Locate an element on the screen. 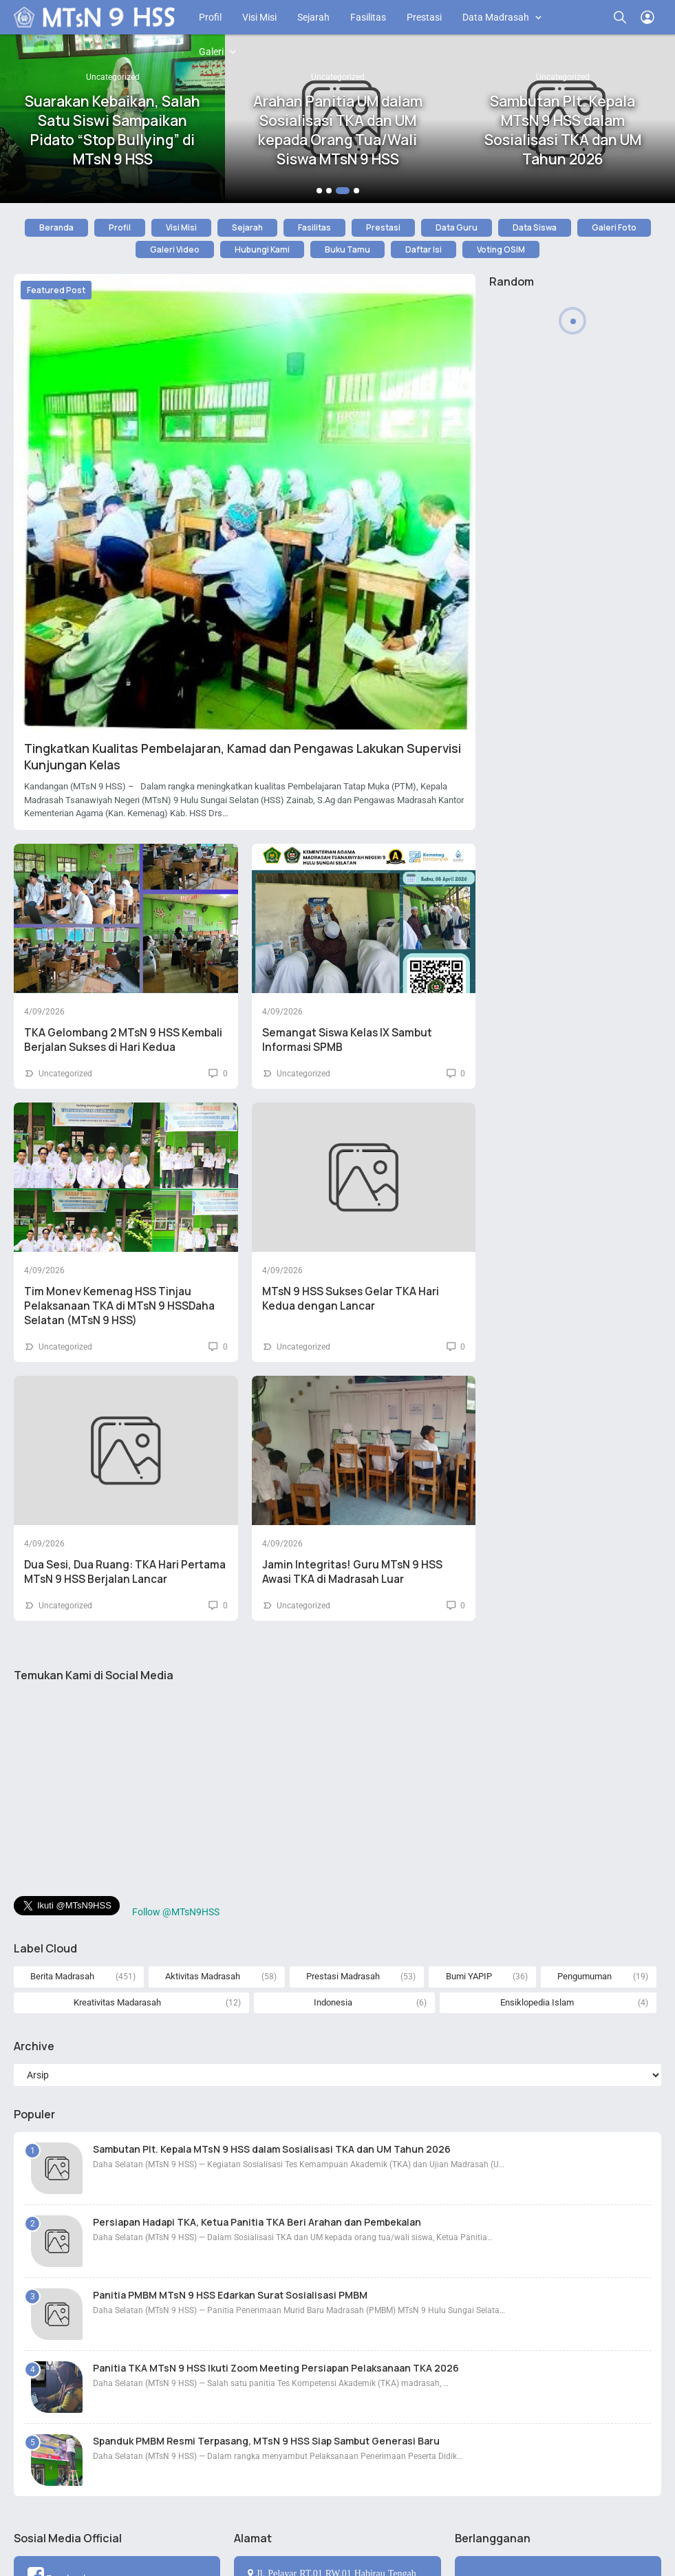 This screenshot has width=675, height=2576. Sejarah is located at coordinates (313, 17).